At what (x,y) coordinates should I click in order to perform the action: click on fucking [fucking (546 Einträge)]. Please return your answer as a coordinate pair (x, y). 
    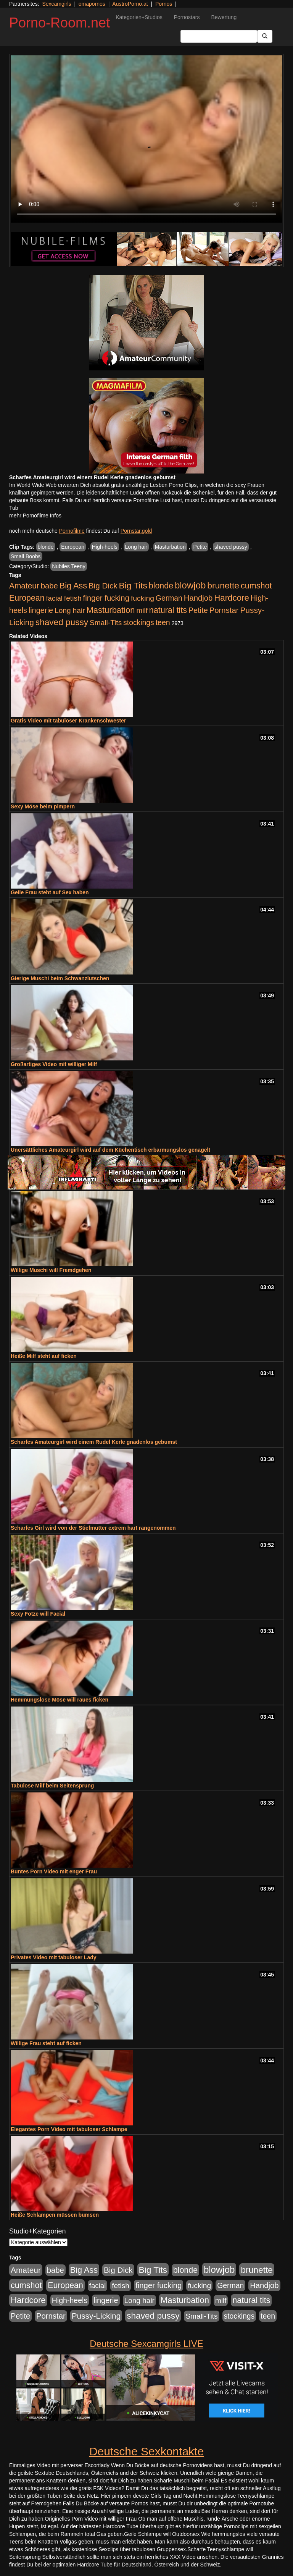
    Looking at the image, I should click on (142, 598).